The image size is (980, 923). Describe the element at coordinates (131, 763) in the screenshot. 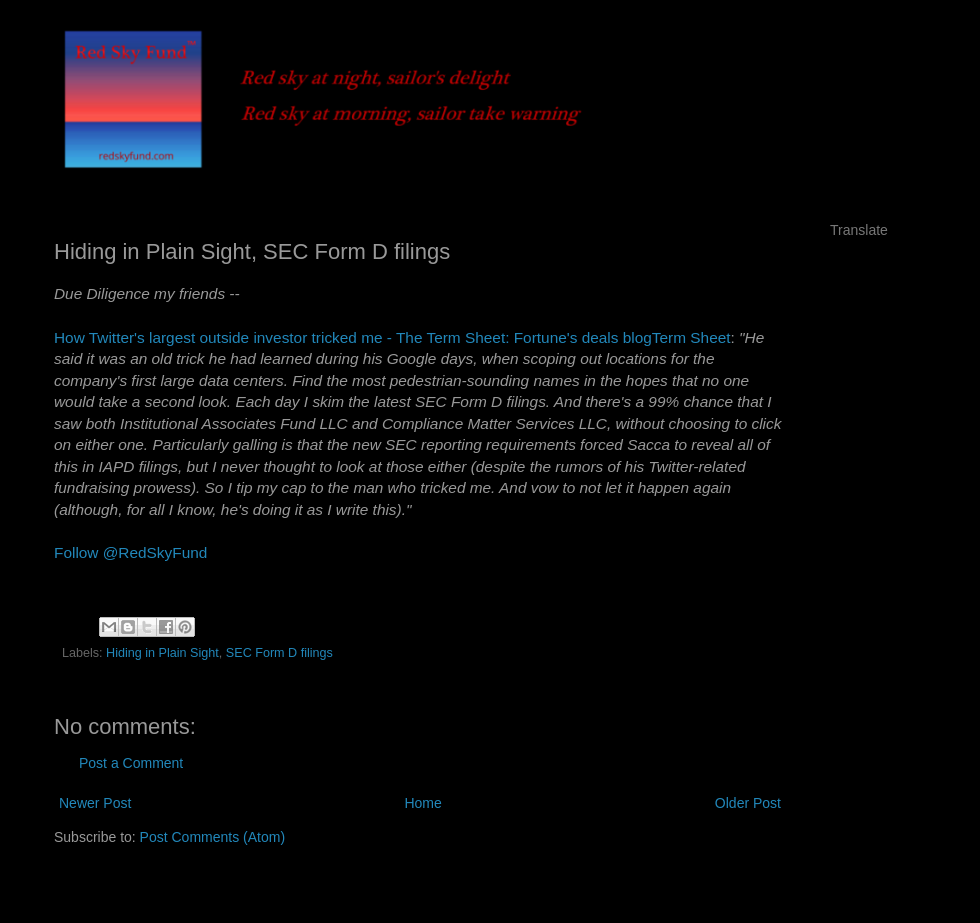

I see `Post a Comment` at that location.